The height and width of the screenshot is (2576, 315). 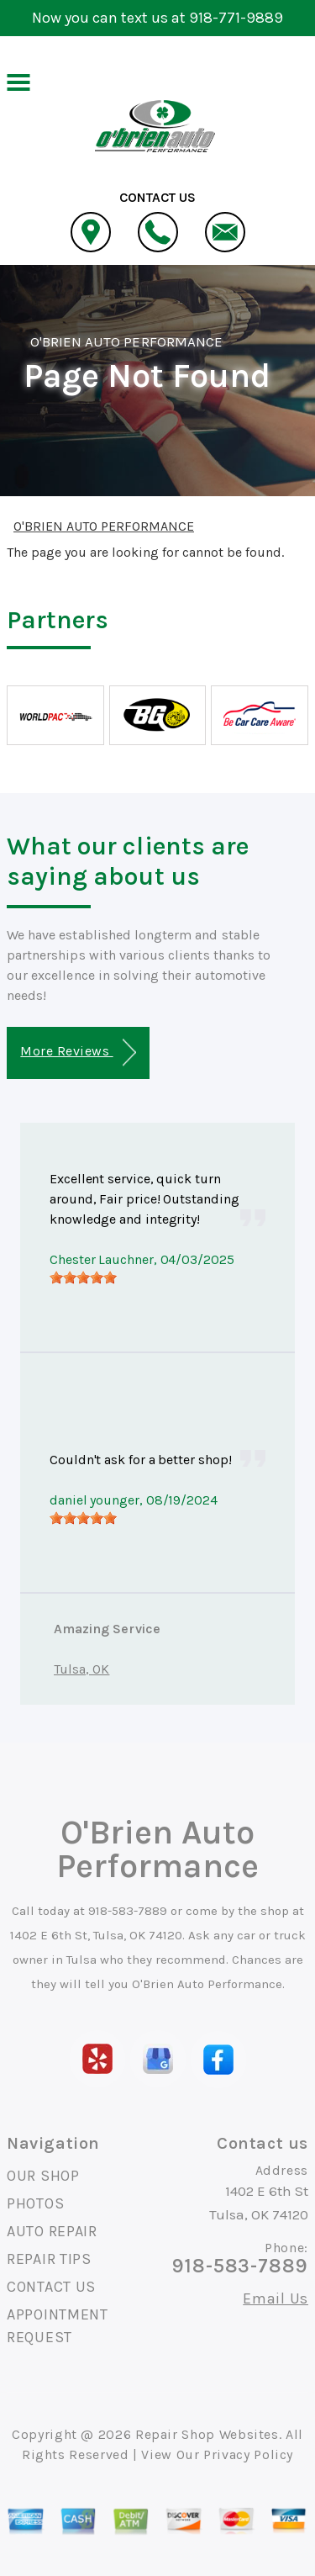 I want to click on PHOTOS, so click(x=35, y=2203).